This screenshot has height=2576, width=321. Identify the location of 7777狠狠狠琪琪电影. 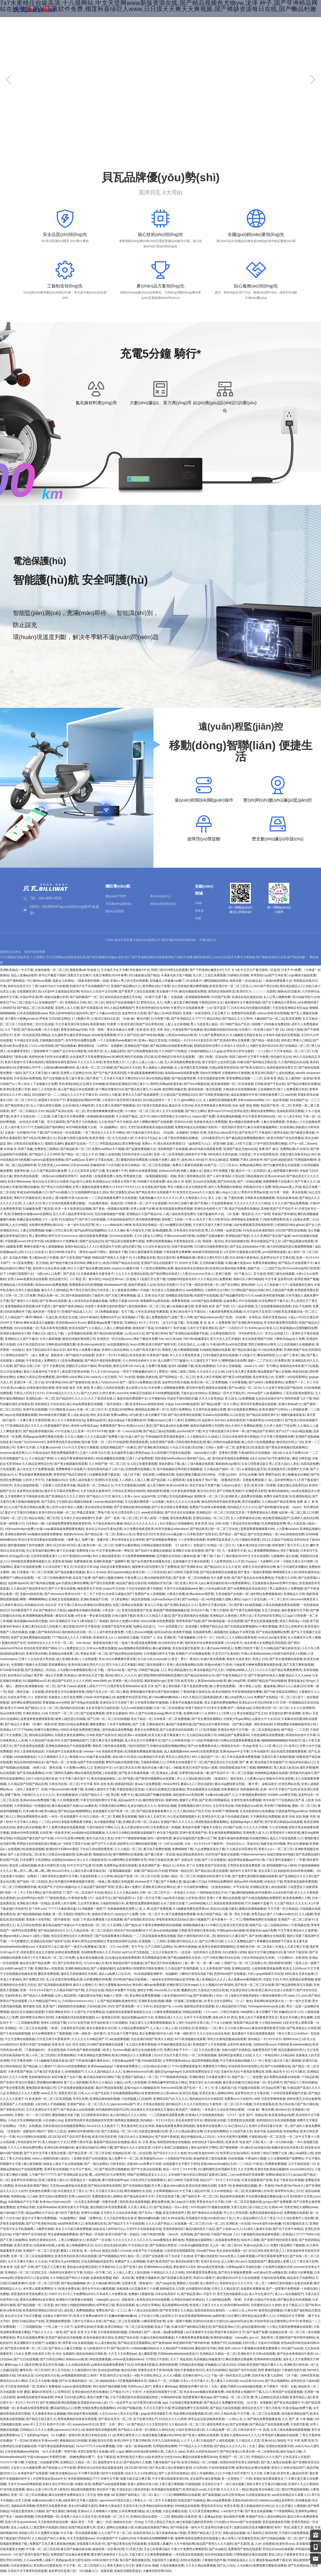
(173, 2079).